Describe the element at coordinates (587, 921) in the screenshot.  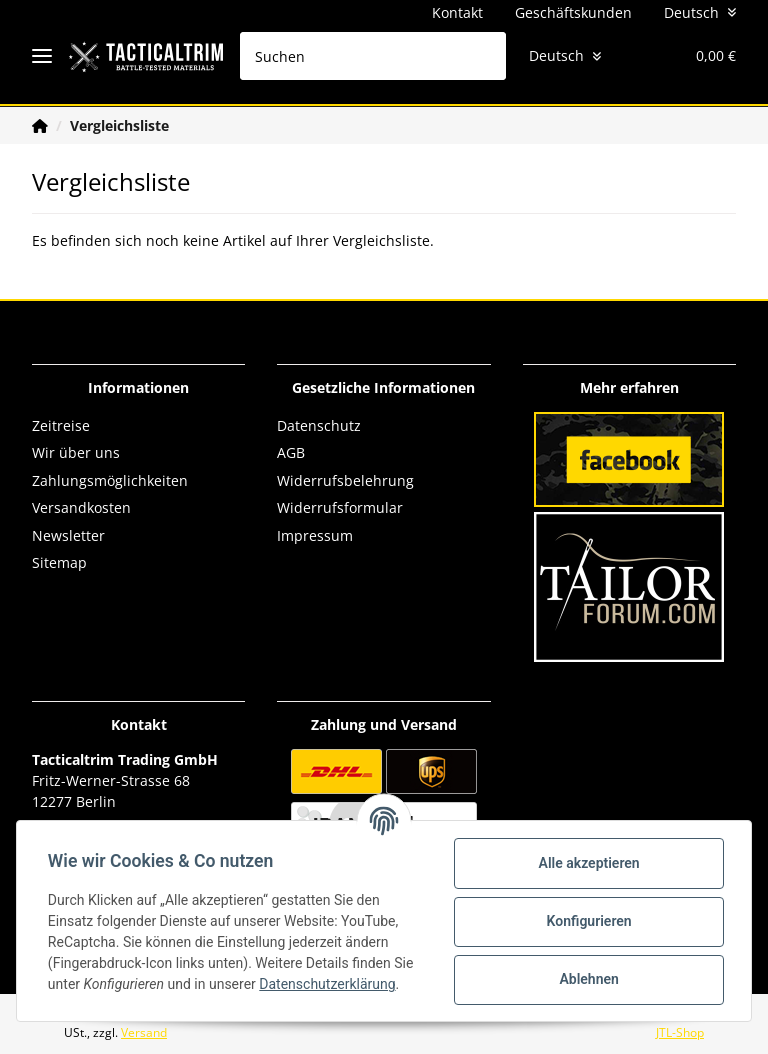
I see `Konfigurieren` at that location.